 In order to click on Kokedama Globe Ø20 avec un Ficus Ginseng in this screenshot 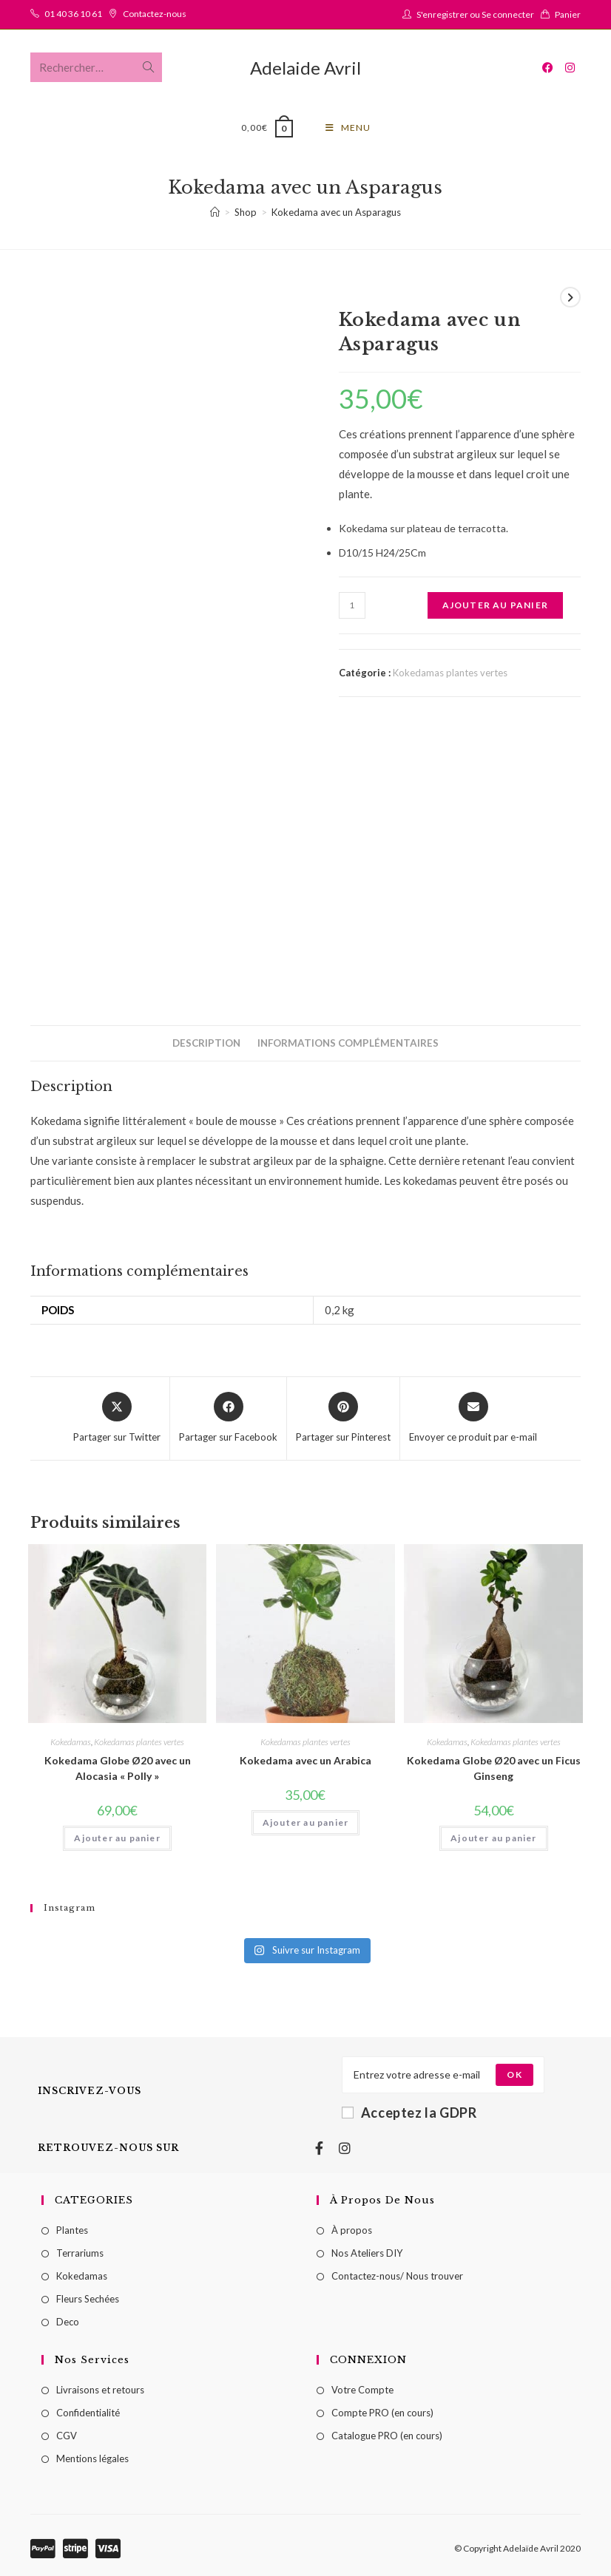, I will do `click(494, 1768)`.